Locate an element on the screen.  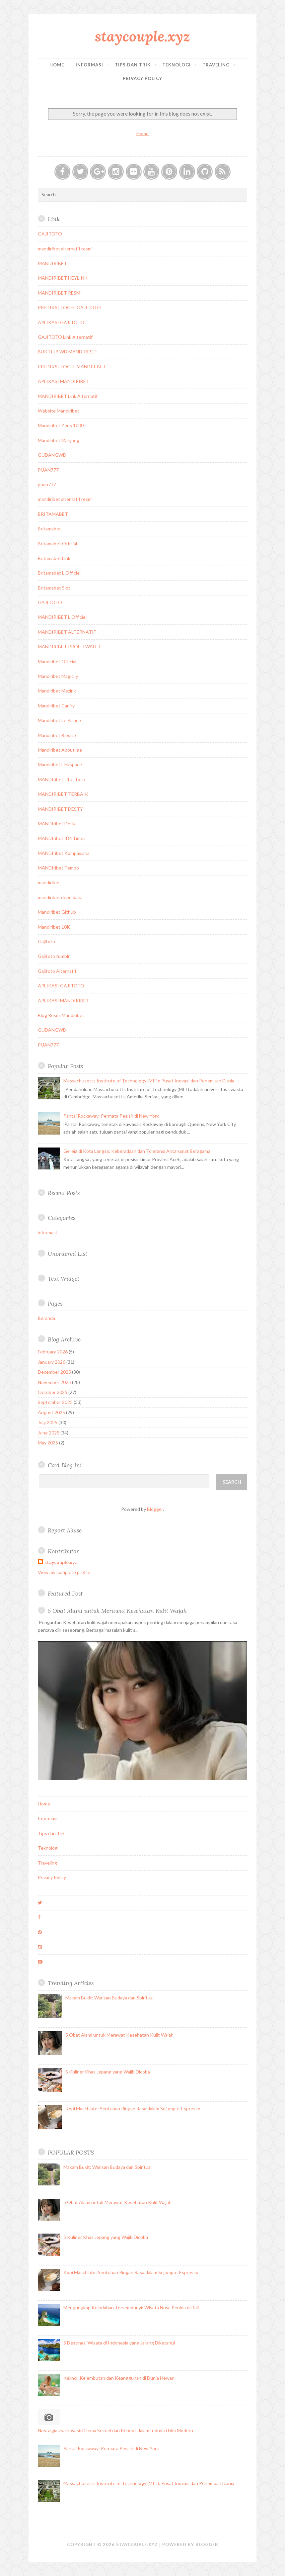
APLIKASI GAJITOTO is located at coordinates (61, 322).